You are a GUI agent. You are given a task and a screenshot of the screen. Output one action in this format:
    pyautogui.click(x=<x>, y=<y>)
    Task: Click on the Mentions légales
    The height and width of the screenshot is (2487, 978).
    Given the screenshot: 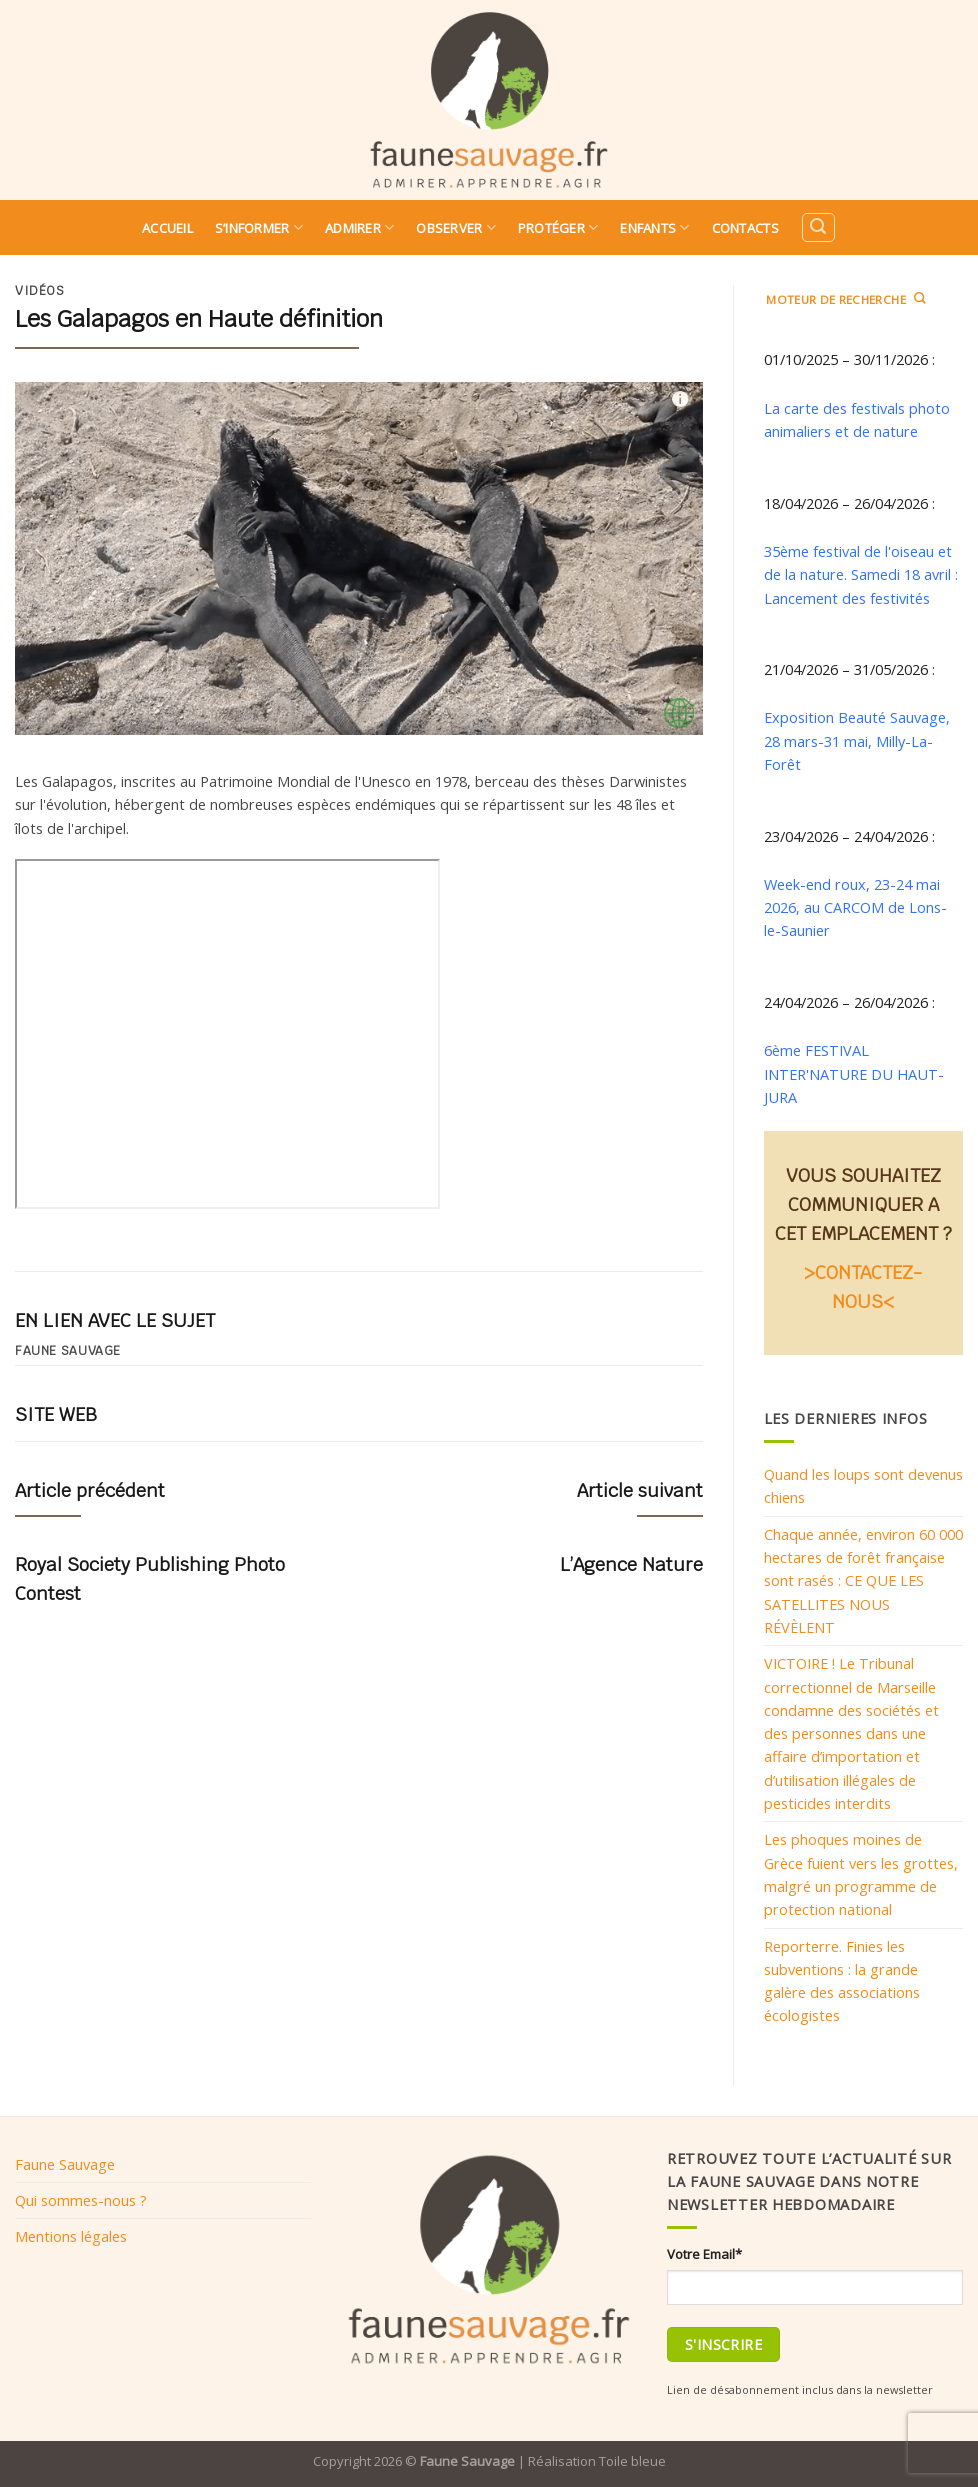 What is the action you would take?
    pyautogui.click(x=71, y=2236)
    